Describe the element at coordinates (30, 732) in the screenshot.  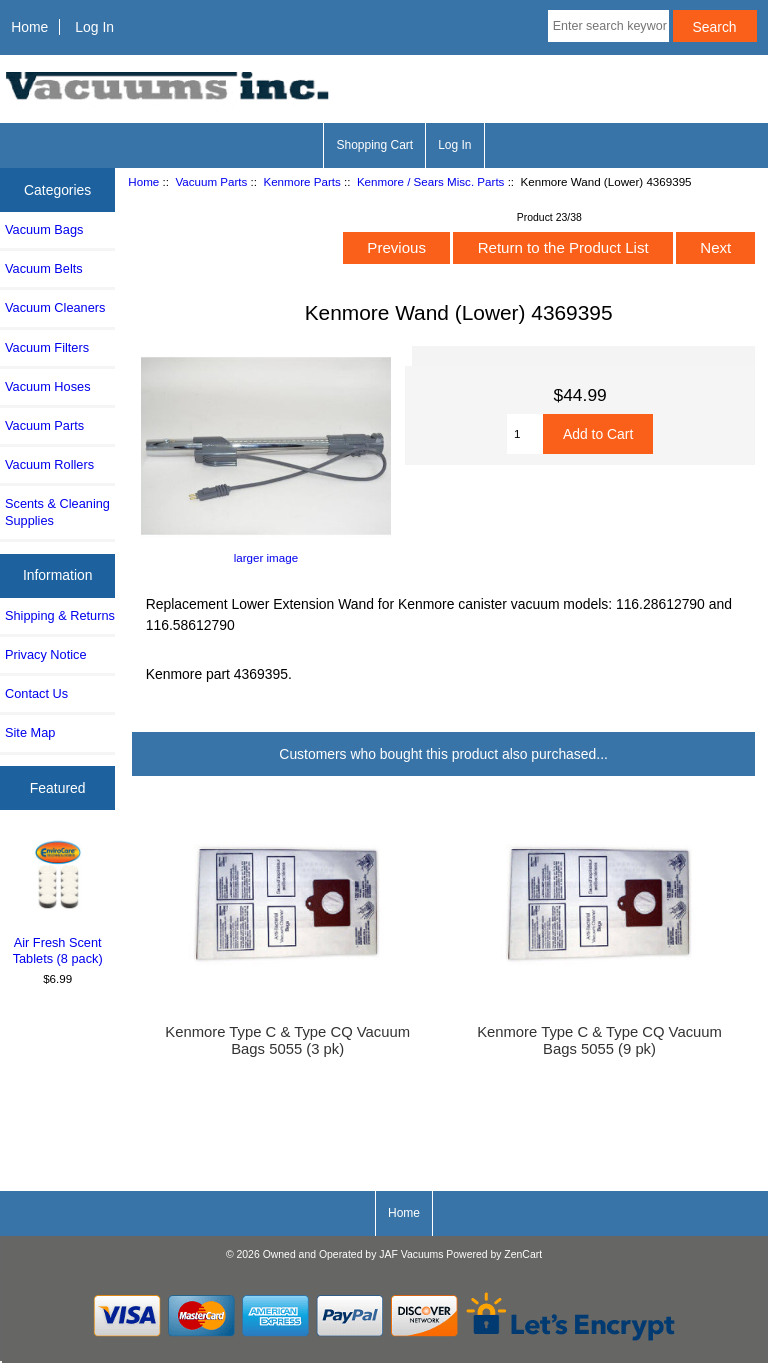
I see `Site Map` at that location.